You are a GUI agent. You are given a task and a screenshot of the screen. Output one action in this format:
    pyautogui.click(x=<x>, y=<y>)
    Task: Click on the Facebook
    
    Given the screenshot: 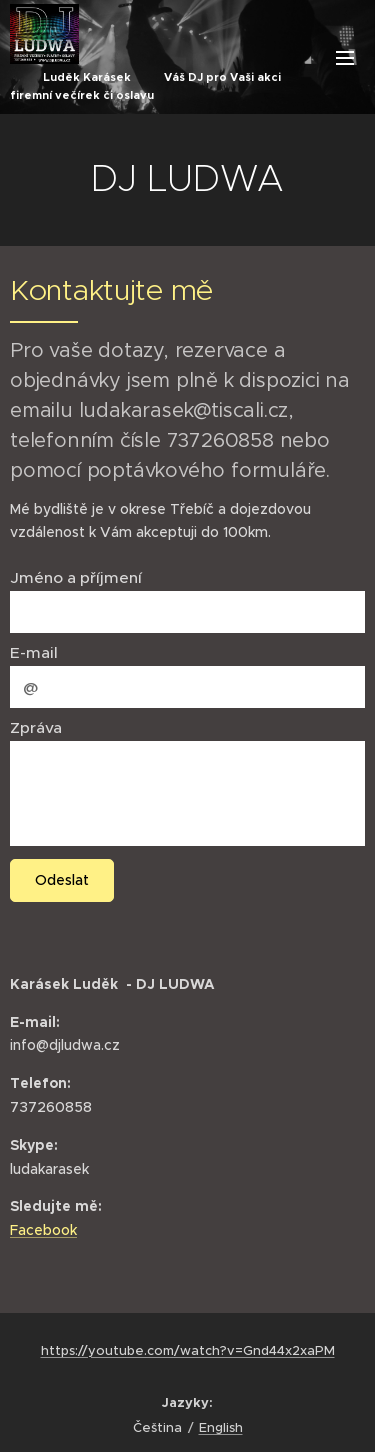 What is the action you would take?
    pyautogui.click(x=43, y=1230)
    